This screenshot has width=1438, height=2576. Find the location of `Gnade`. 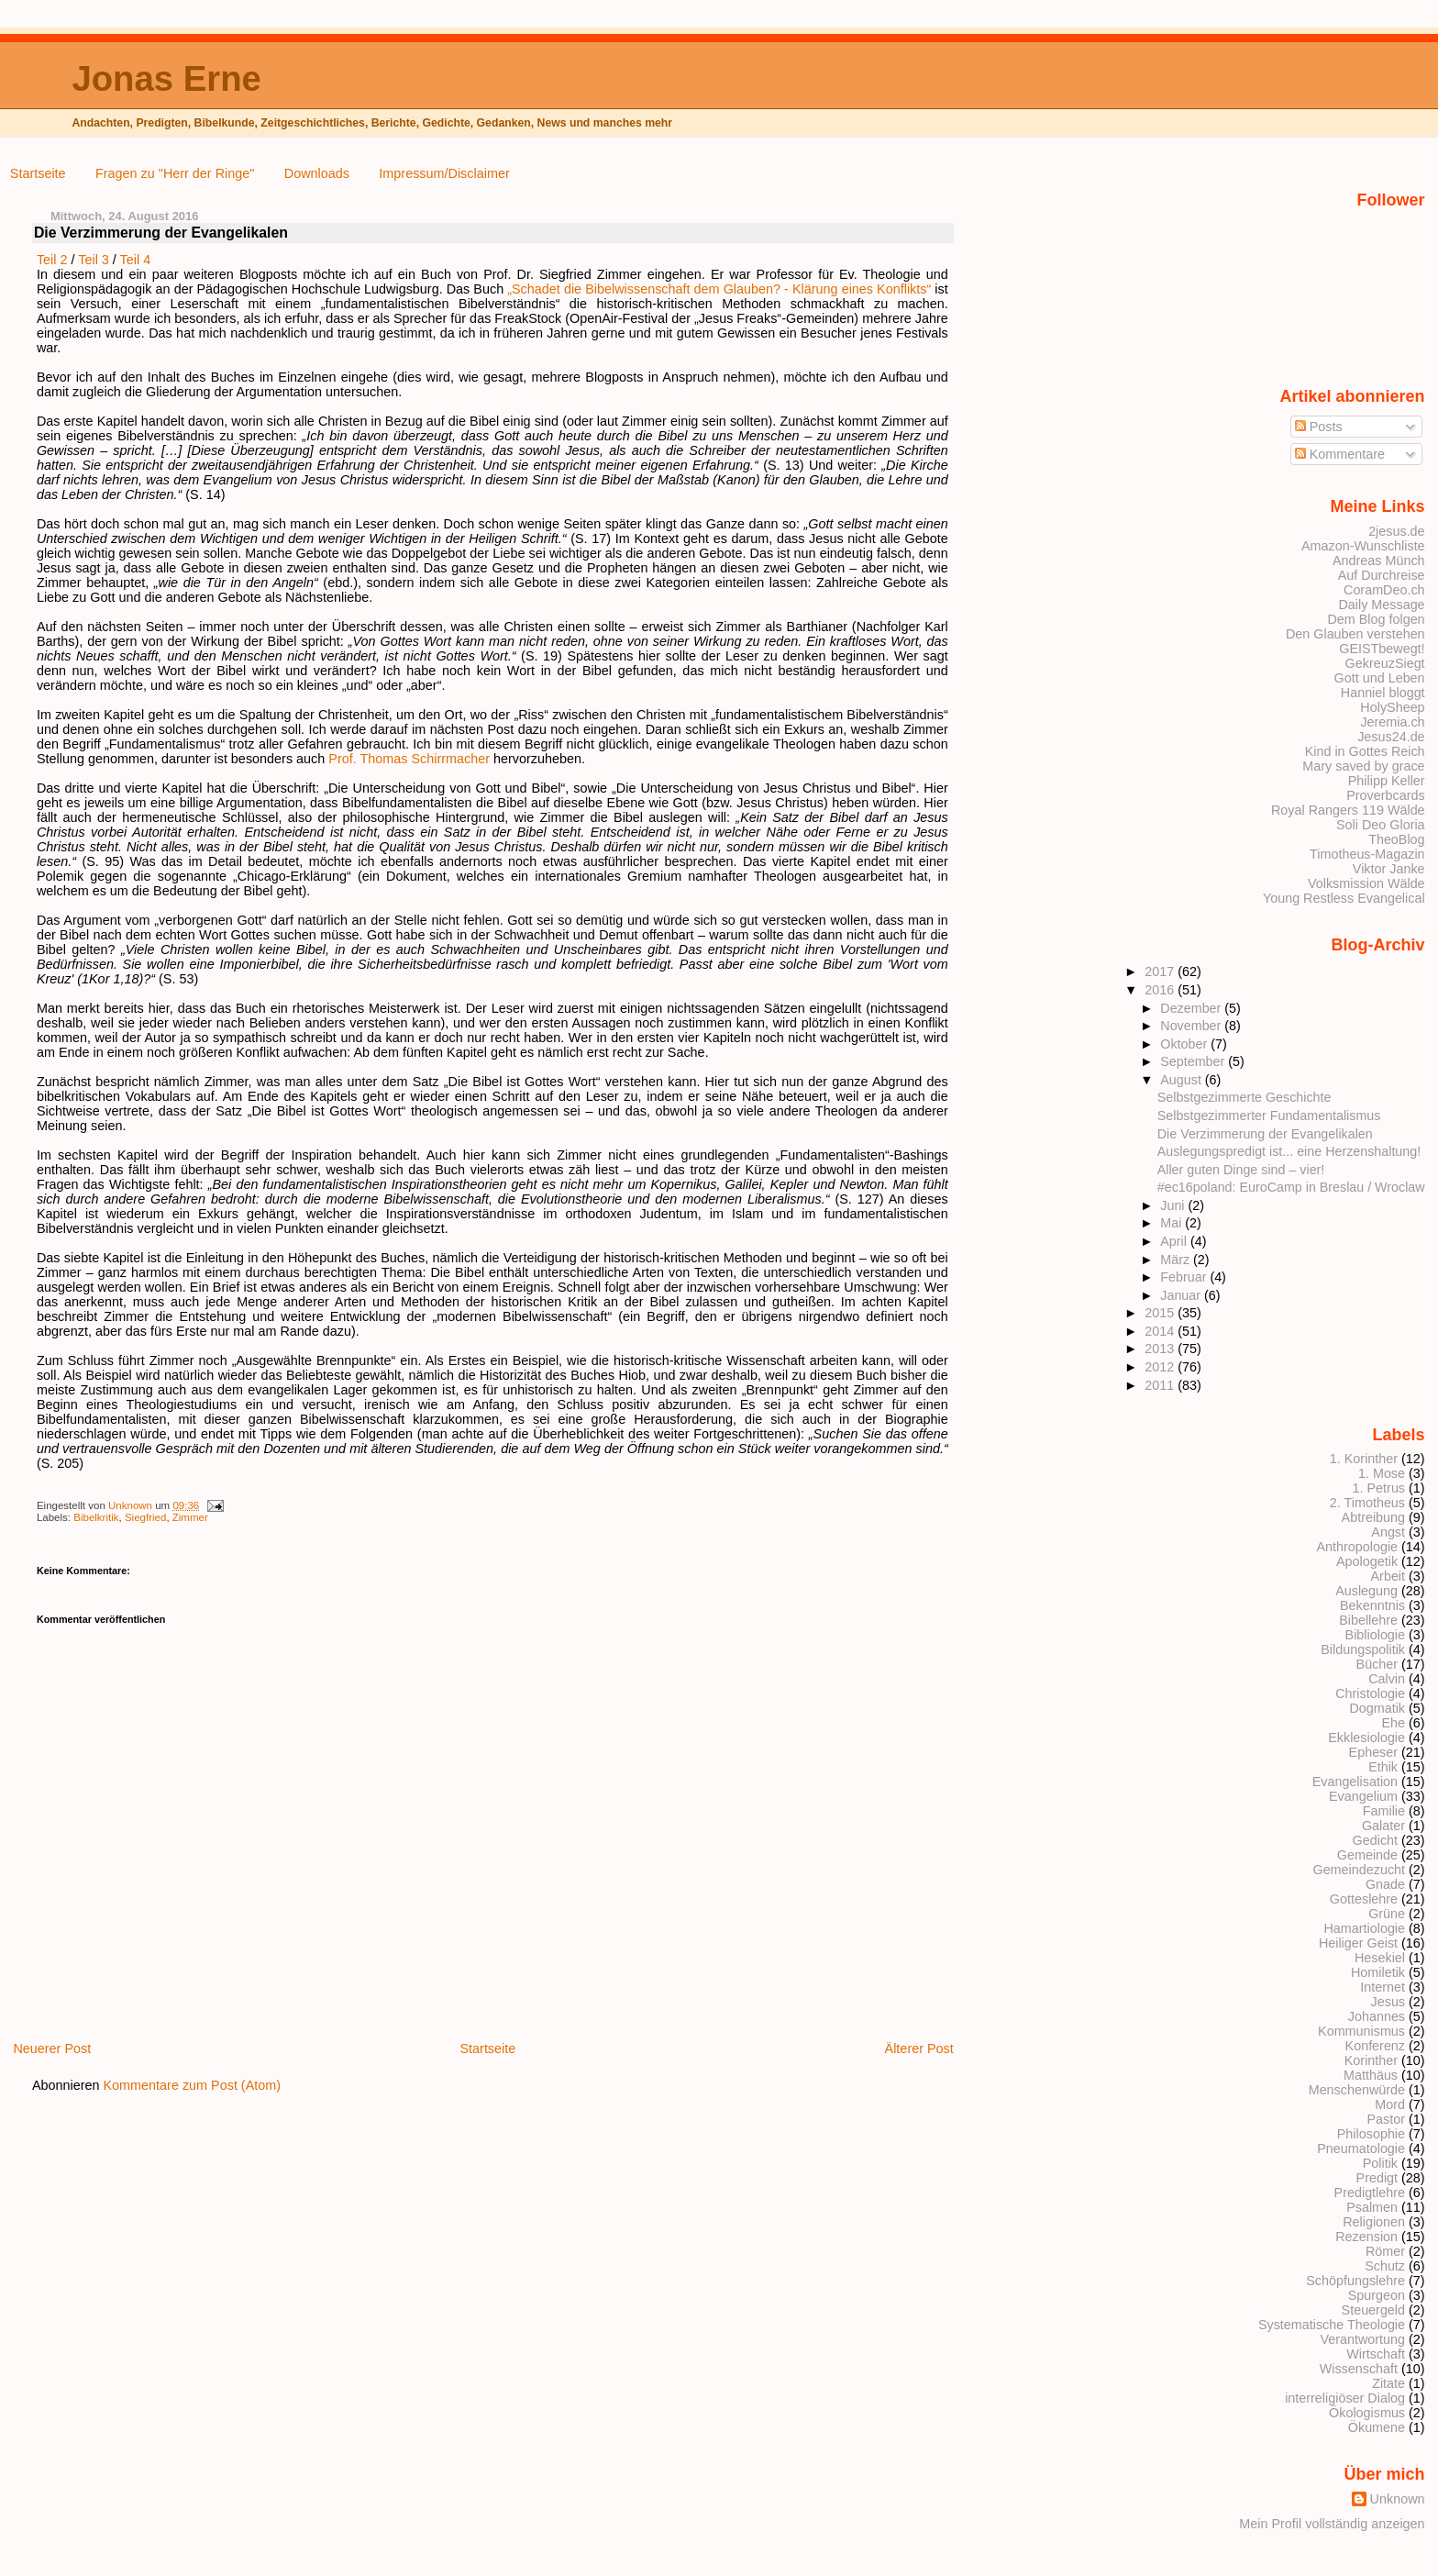

Gnade is located at coordinates (1385, 1884).